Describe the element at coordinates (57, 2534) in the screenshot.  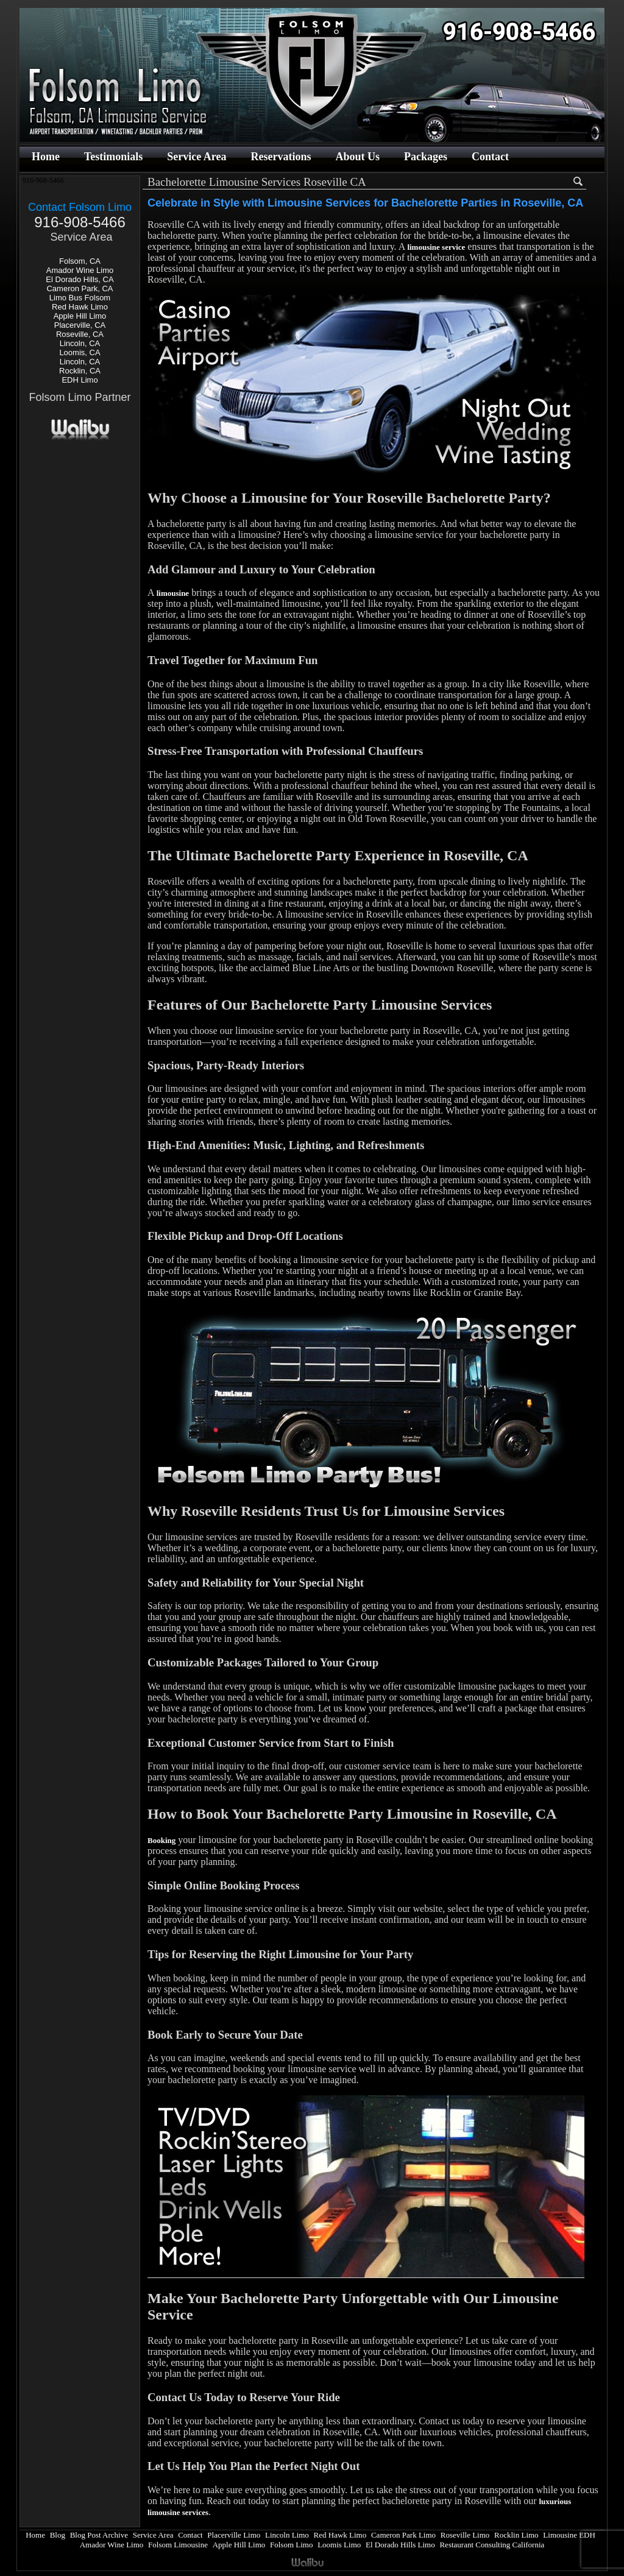
I see `Blog` at that location.